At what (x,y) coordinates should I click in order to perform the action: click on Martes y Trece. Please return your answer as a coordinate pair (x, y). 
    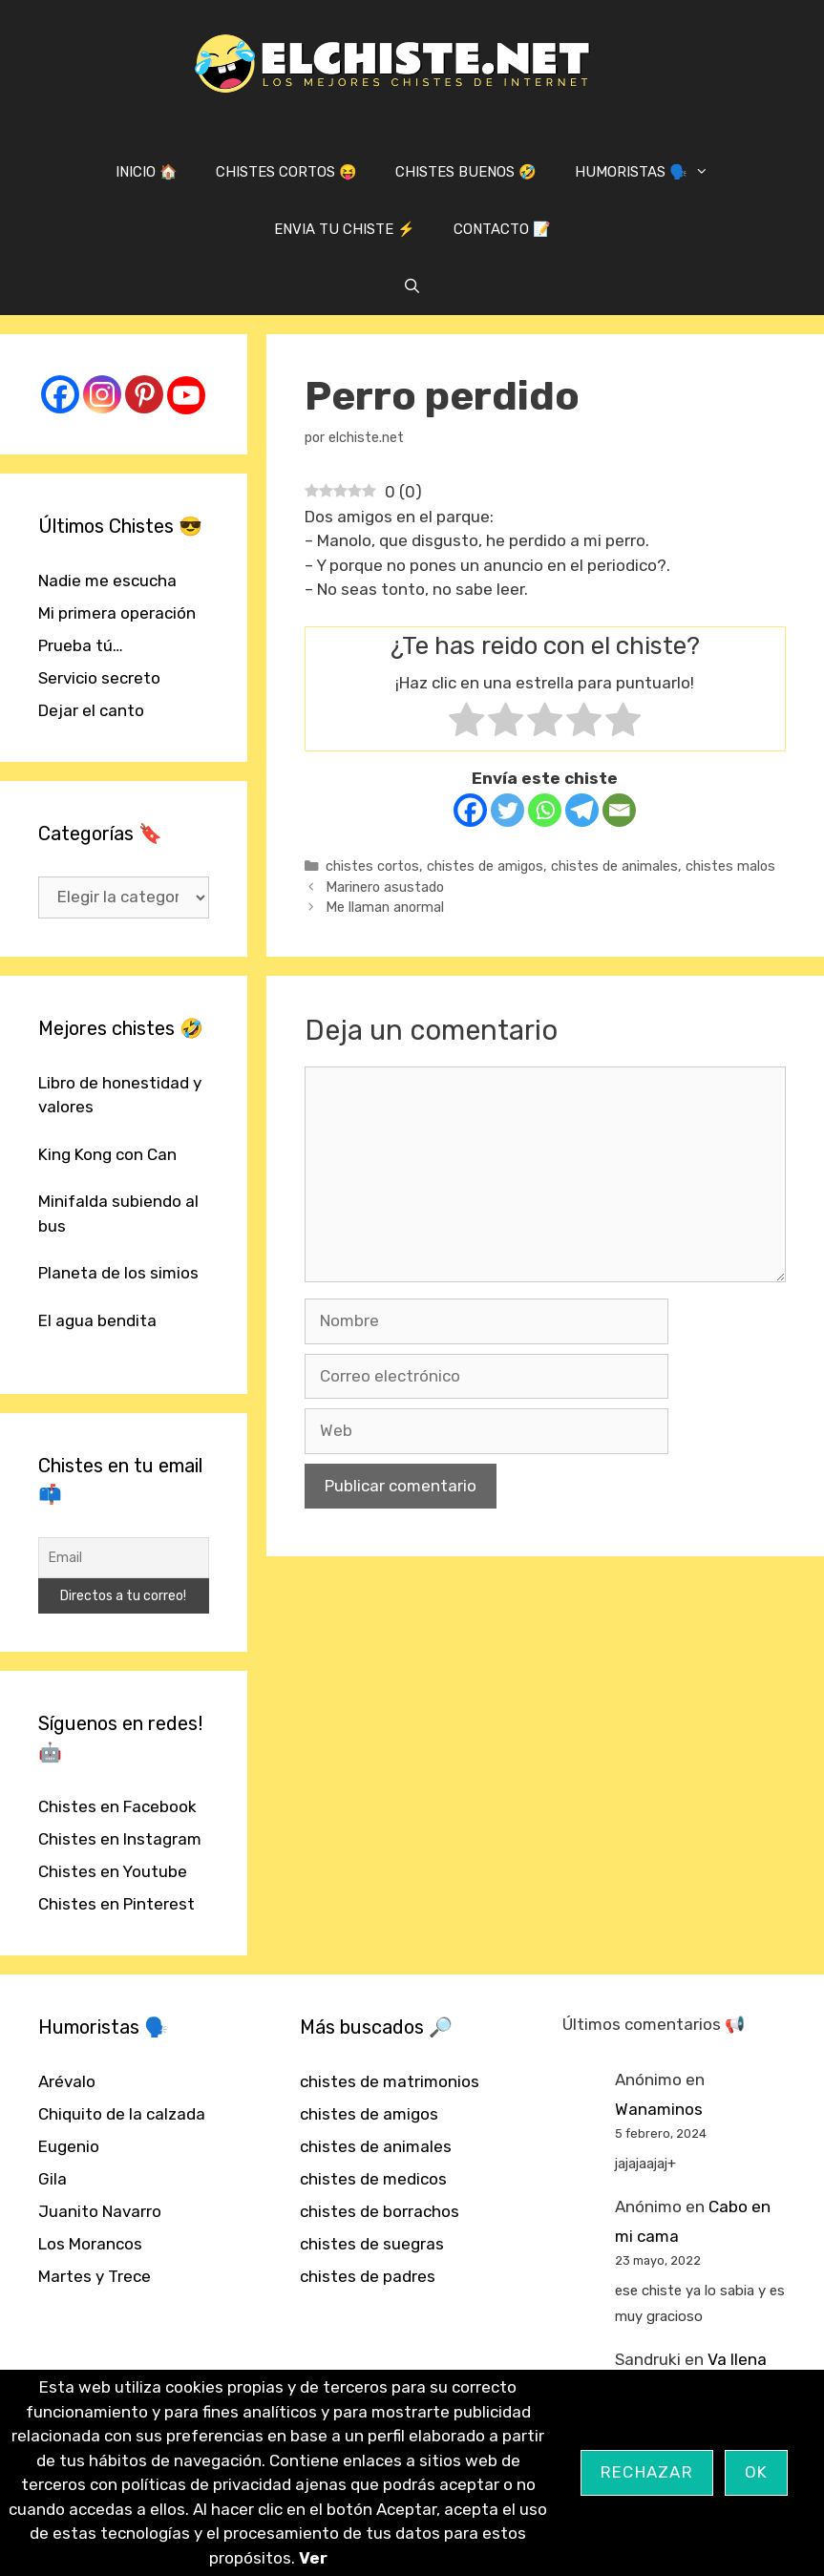
    Looking at the image, I should click on (94, 2276).